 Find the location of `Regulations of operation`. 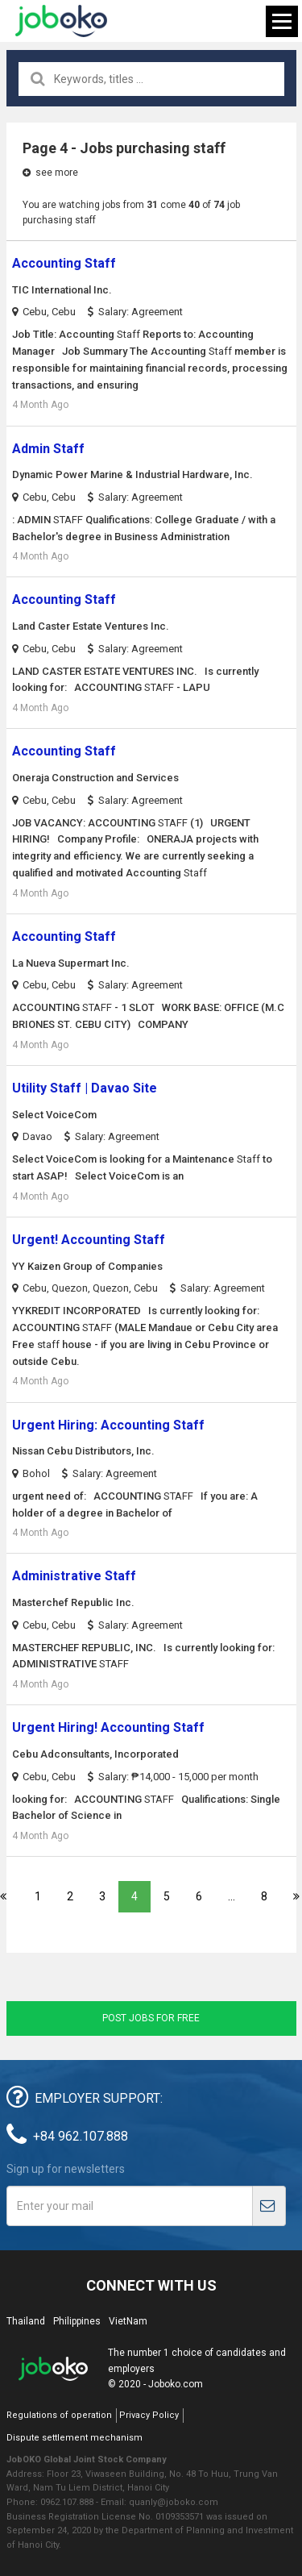

Regulations of operation is located at coordinates (59, 2415).